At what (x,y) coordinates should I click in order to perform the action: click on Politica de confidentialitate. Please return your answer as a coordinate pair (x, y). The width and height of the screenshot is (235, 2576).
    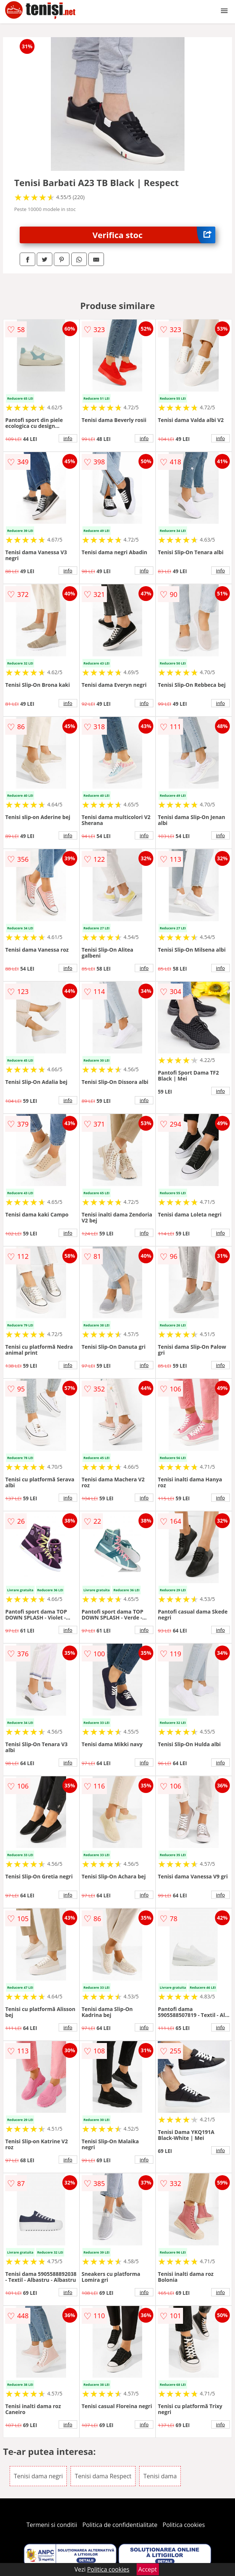
    Looking at the image, I should click on (119, 2525).